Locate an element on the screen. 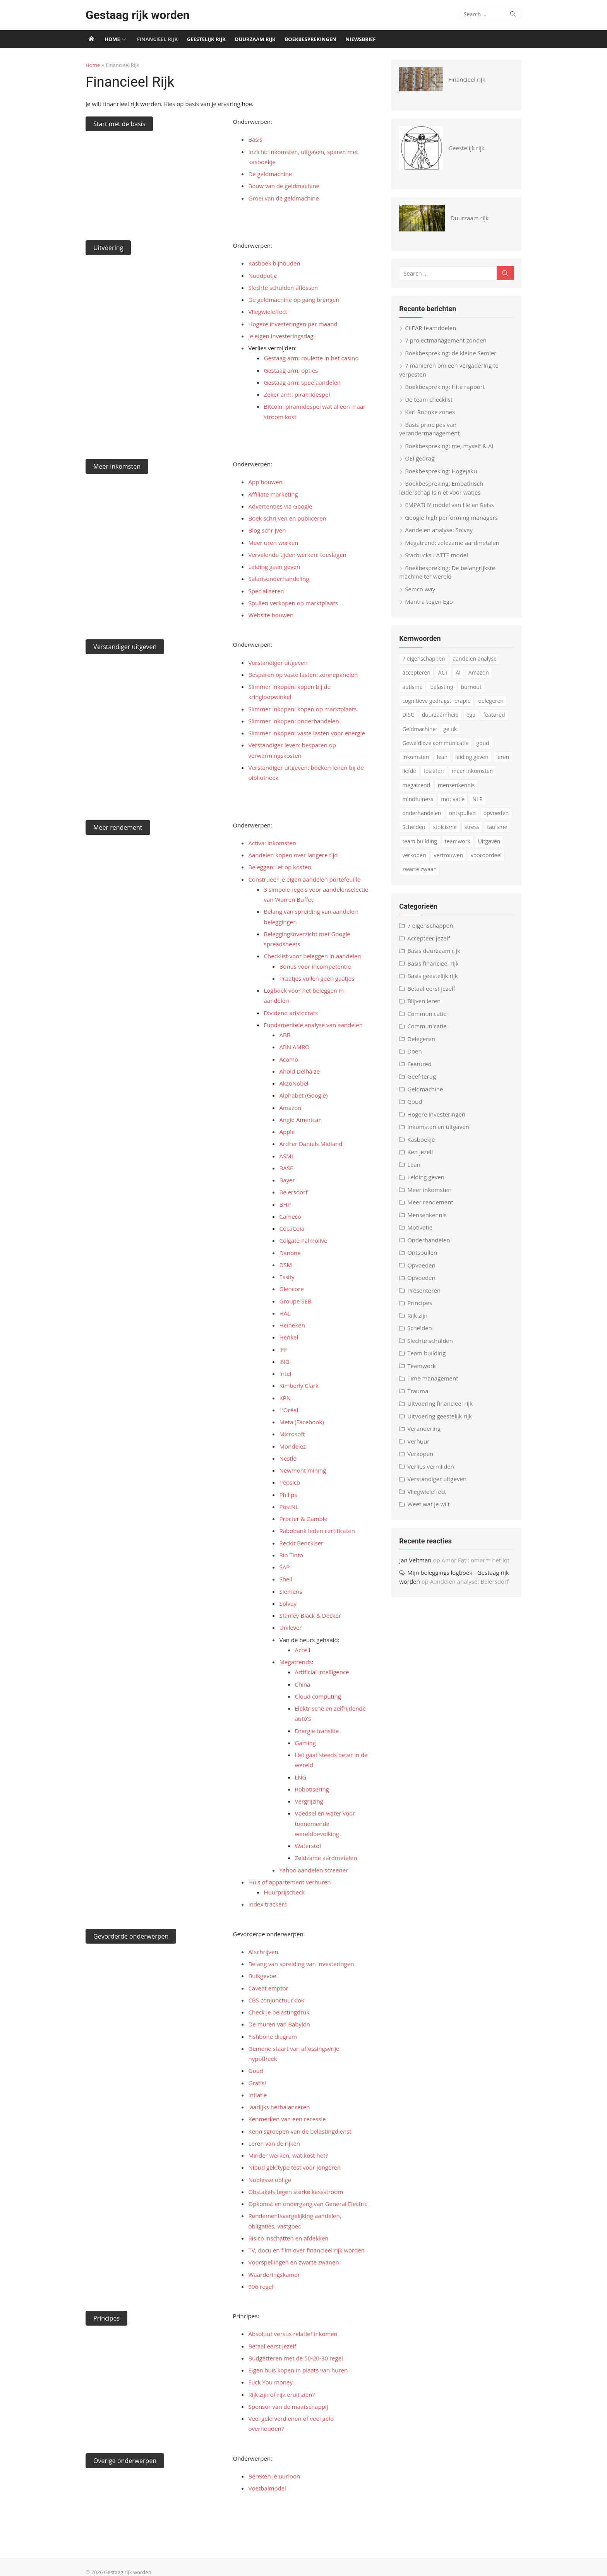 The height and width of the screenshot is (2576, 607). Geweldloze communicatie [Geweldloze communicatie (4 items)] is located at coordinates (436, 744).